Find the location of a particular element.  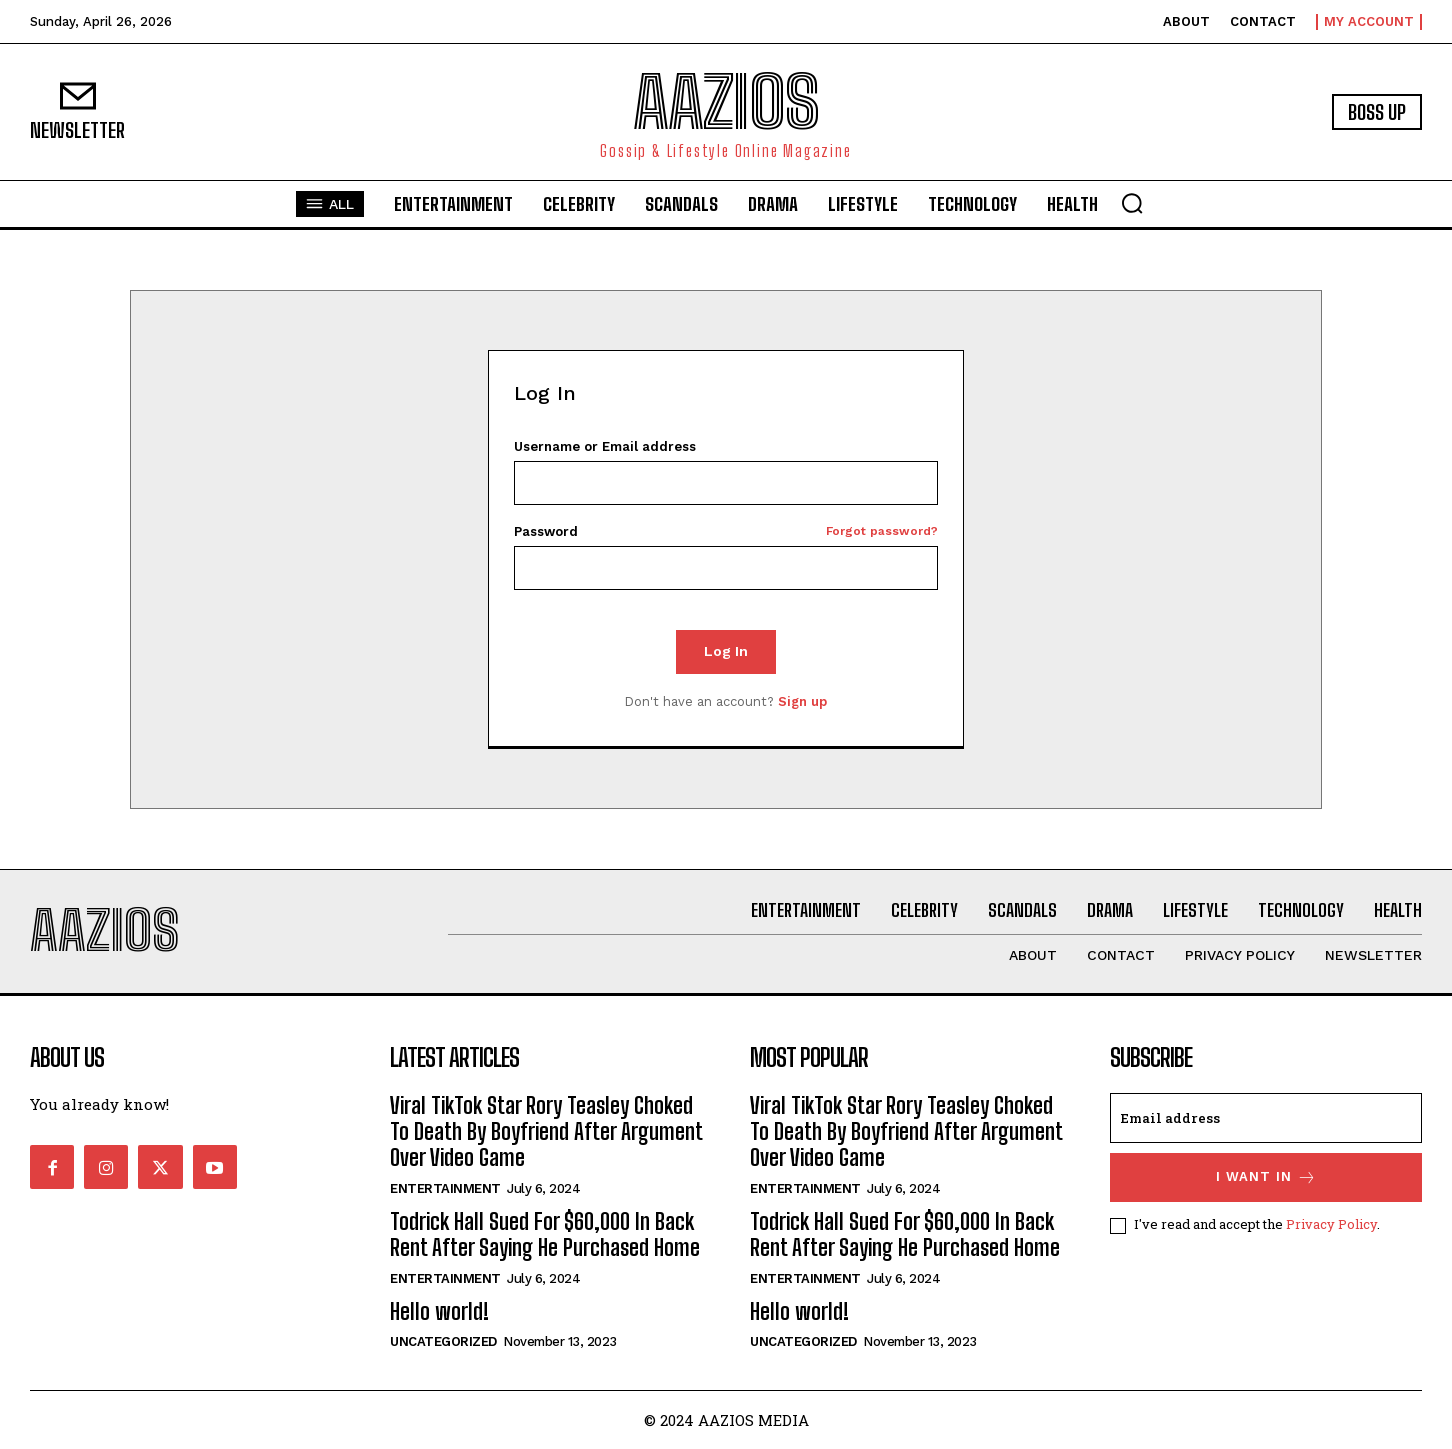

I want in is located at coordinates (1266, 1177).